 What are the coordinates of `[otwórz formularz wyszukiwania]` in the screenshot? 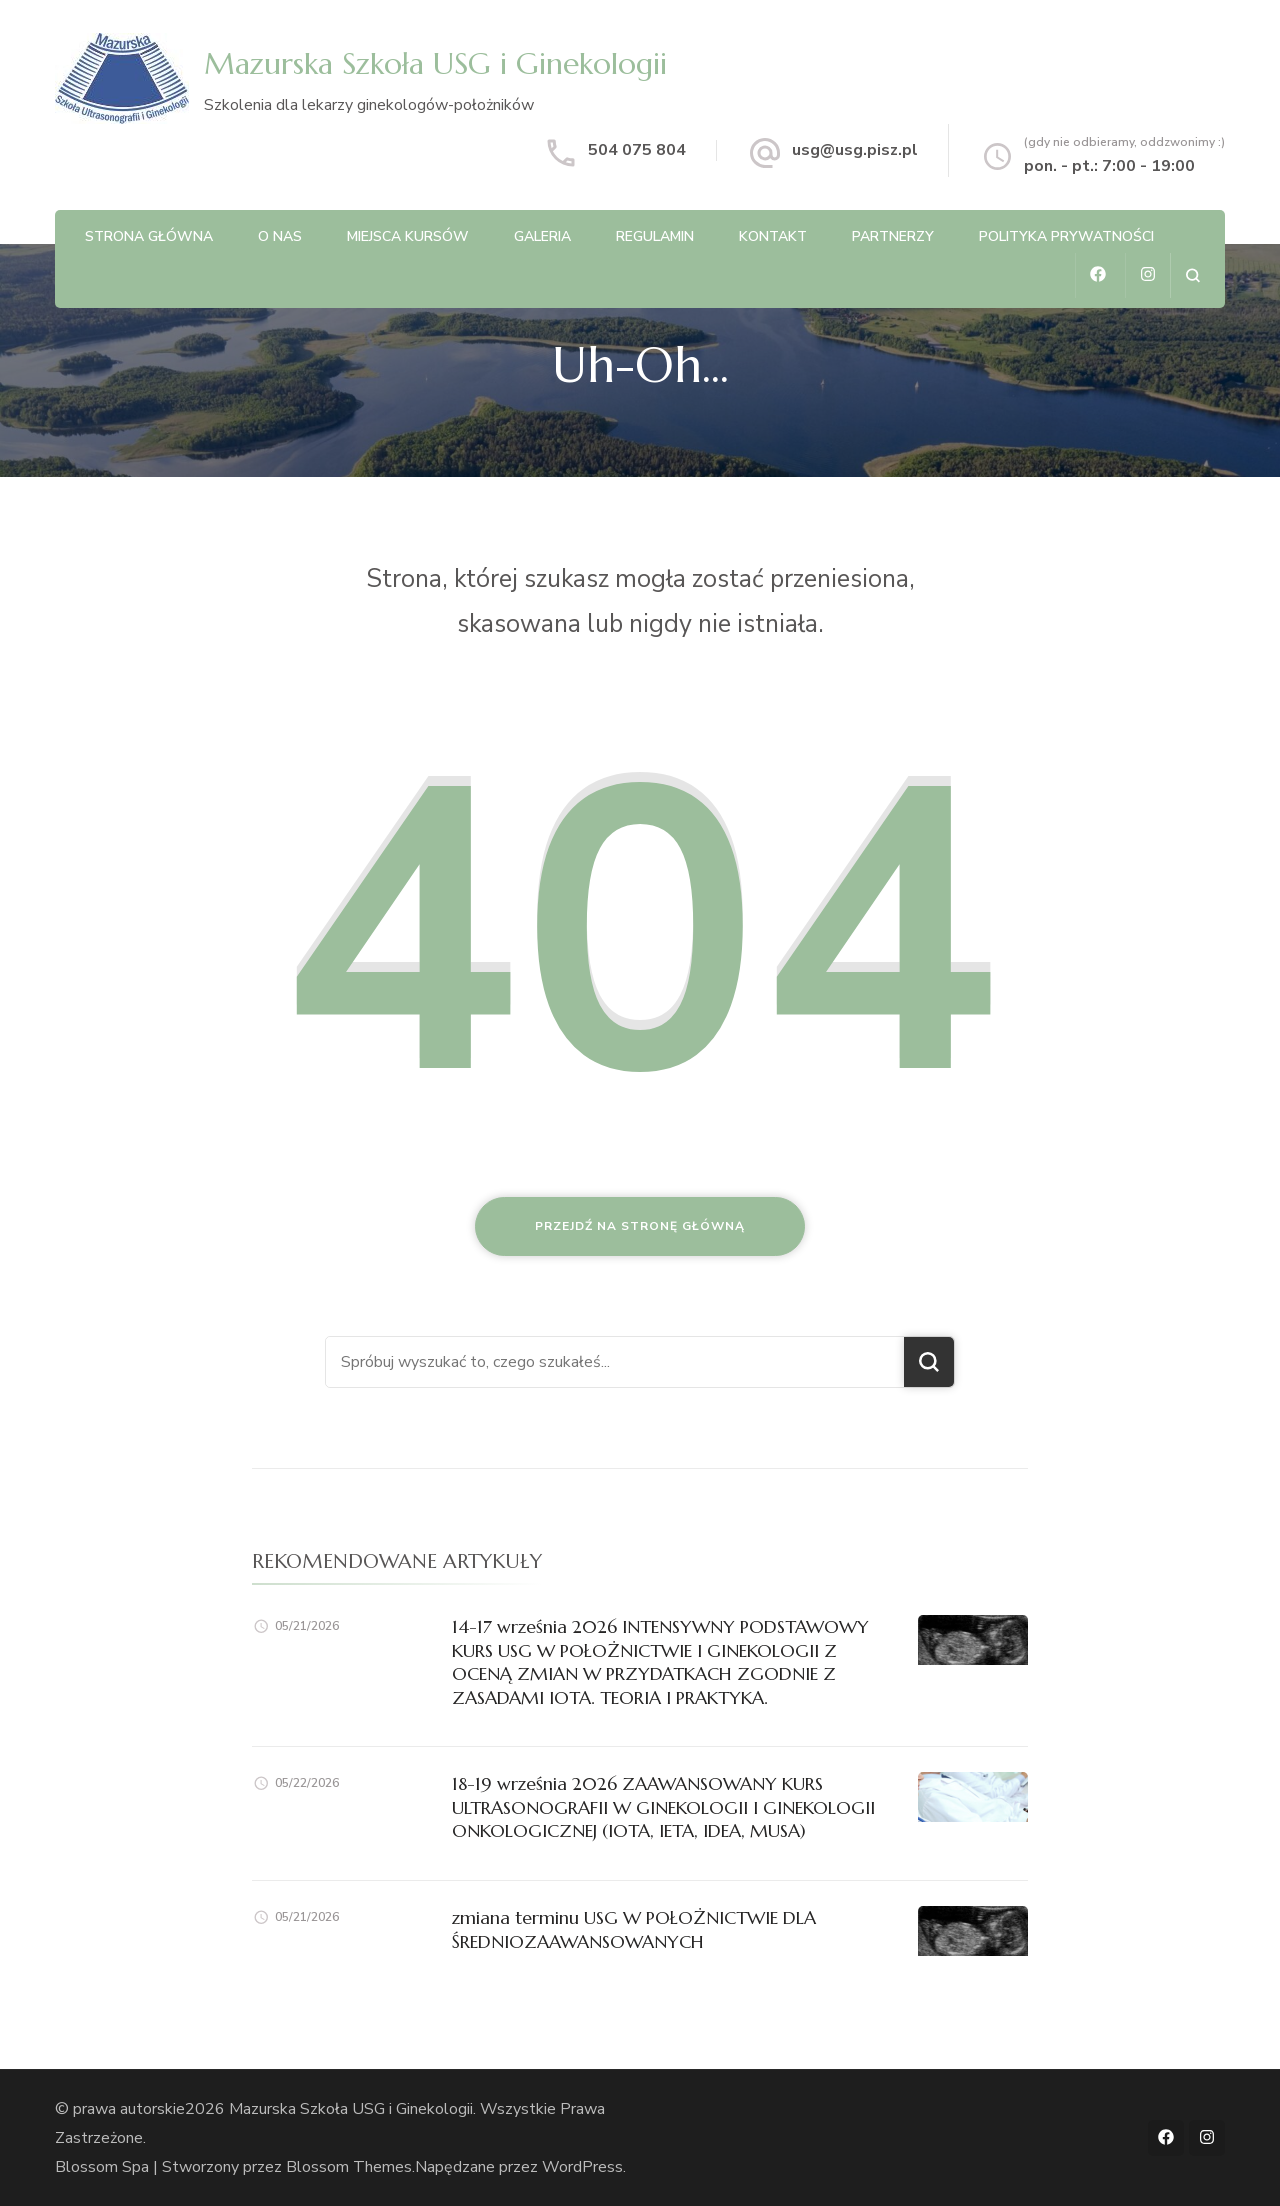 It's located at (1192, 275).